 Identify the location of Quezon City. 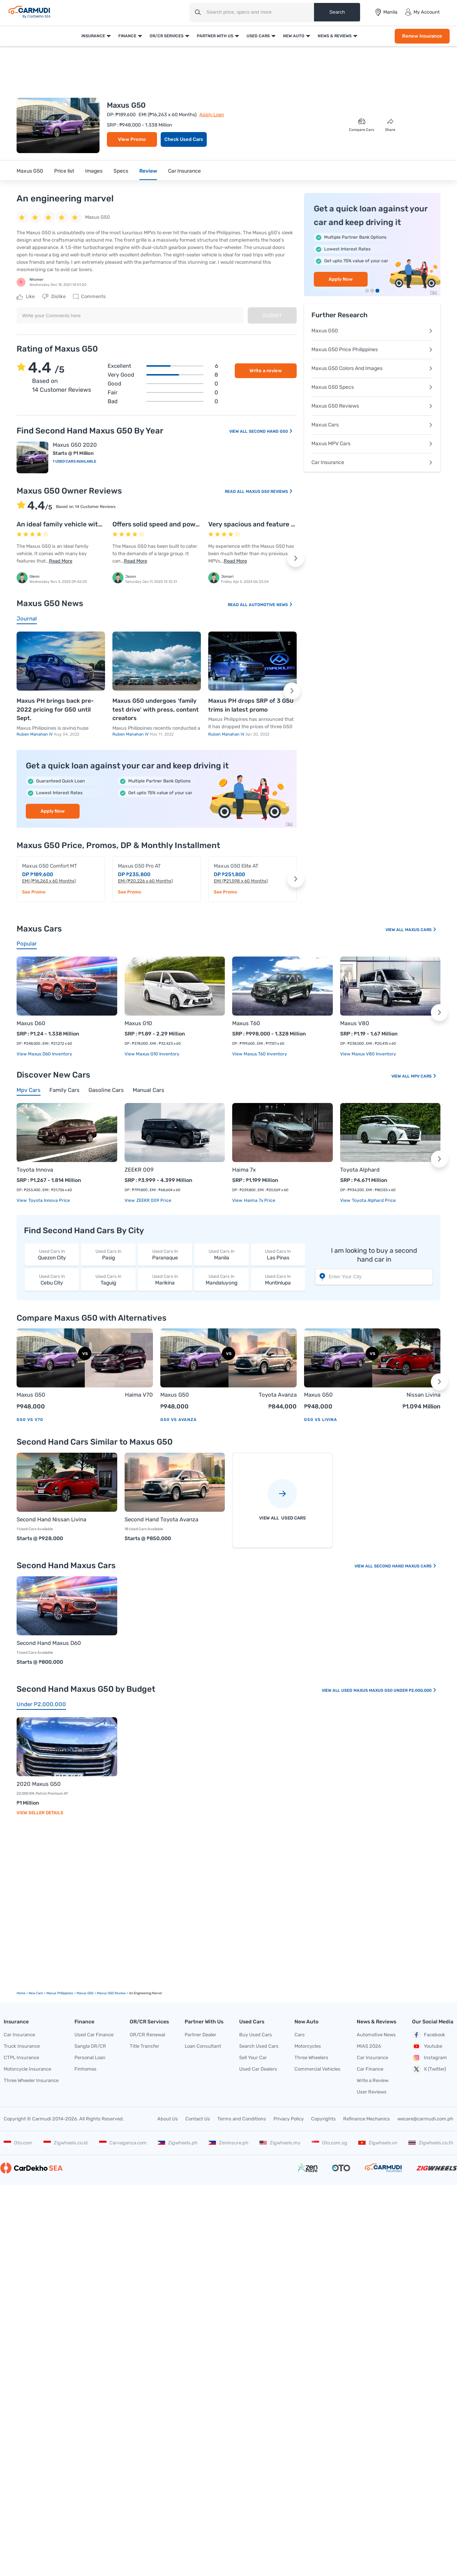
(52, 1254).